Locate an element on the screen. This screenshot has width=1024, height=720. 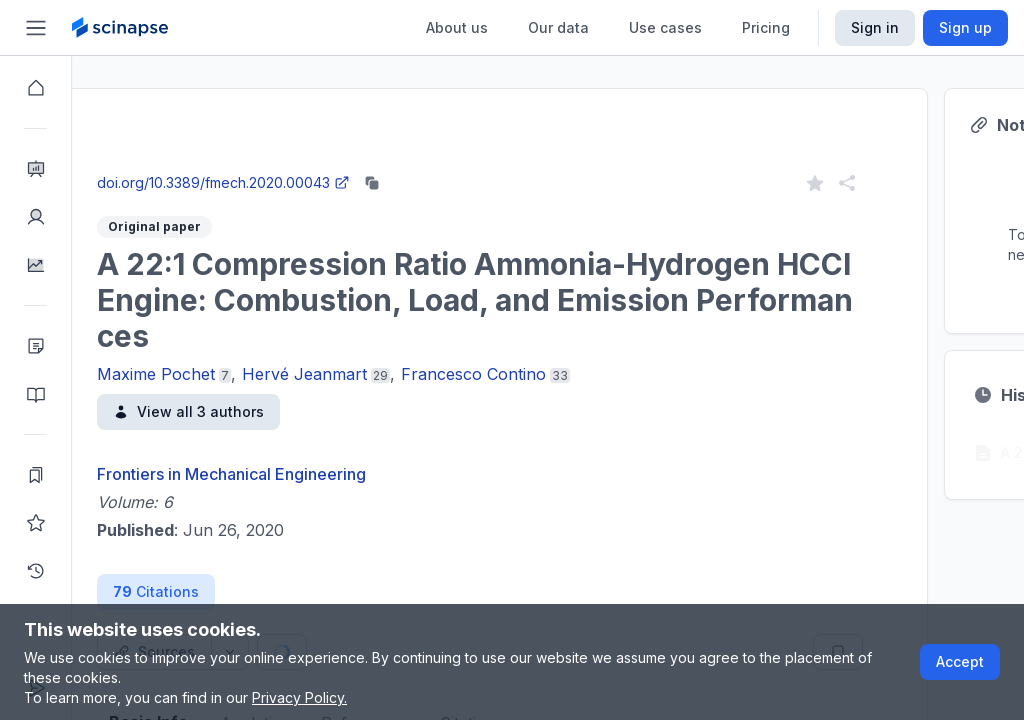
Research Intelligence. is located at coordinates (357, 119).